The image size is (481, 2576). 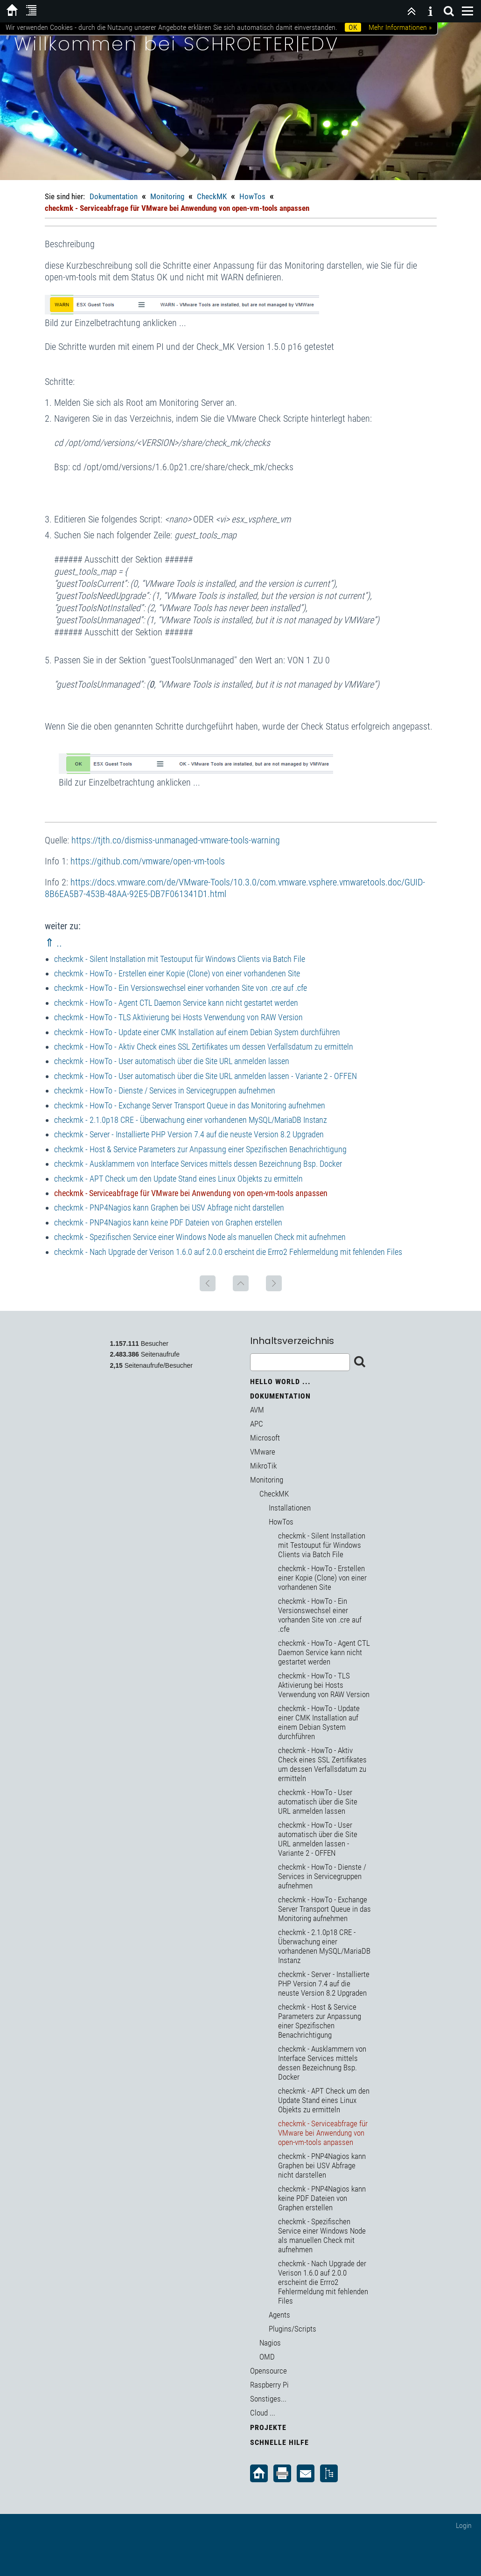 I want to click on checkmk - HowTo - Agent CTL Daemon Service kann nicht gestartet werden, so click(x=176, y=1003).